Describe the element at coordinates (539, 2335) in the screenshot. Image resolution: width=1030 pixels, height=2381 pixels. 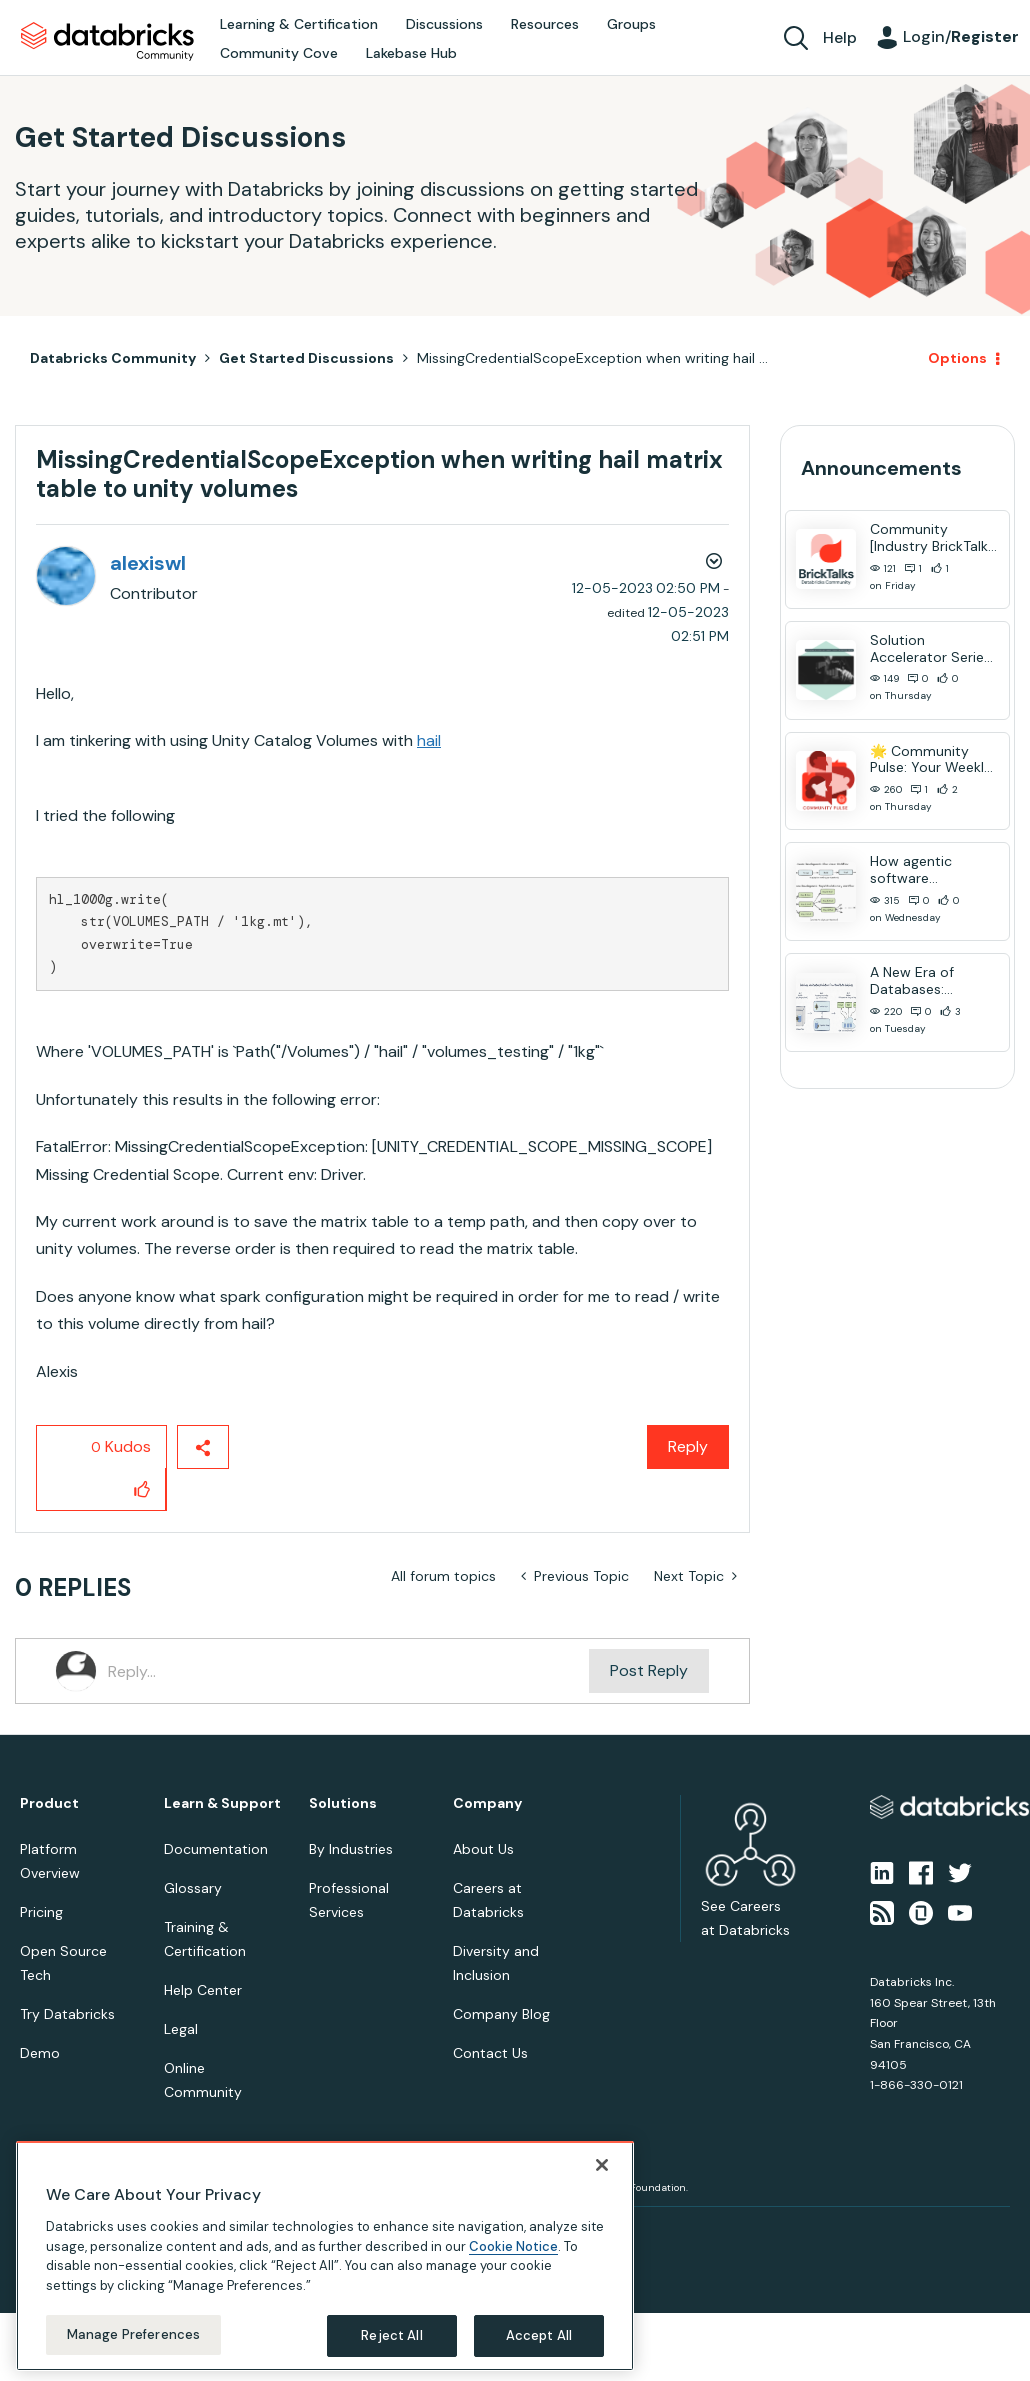
I see `Accept All` at that location.